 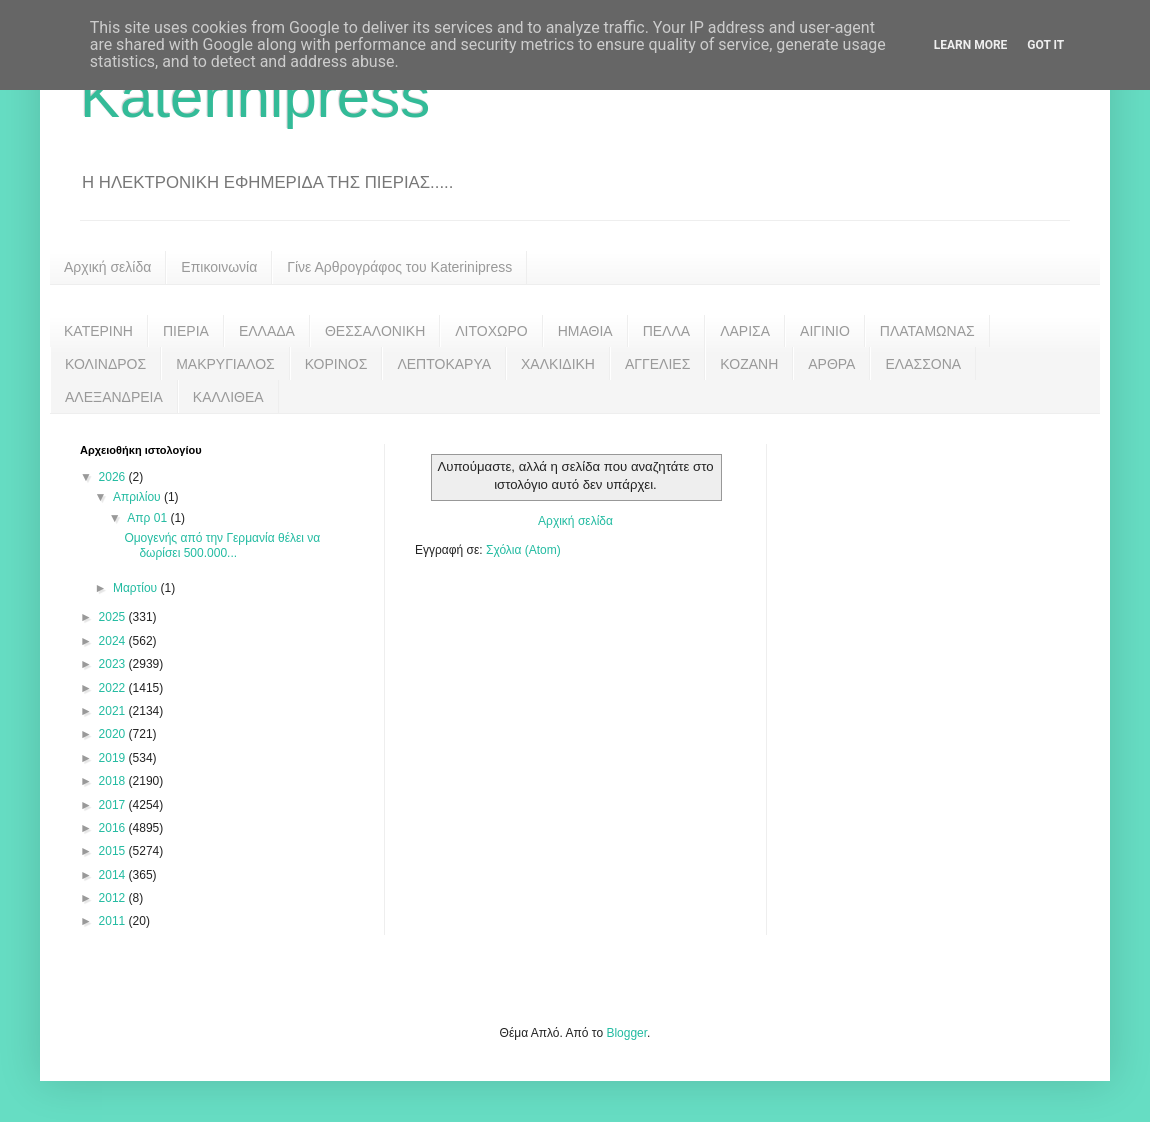 I want to click on Ομογενής από την Γερμανία θέλει να δωρίσει 500.000..., so click(x=222, y=545).